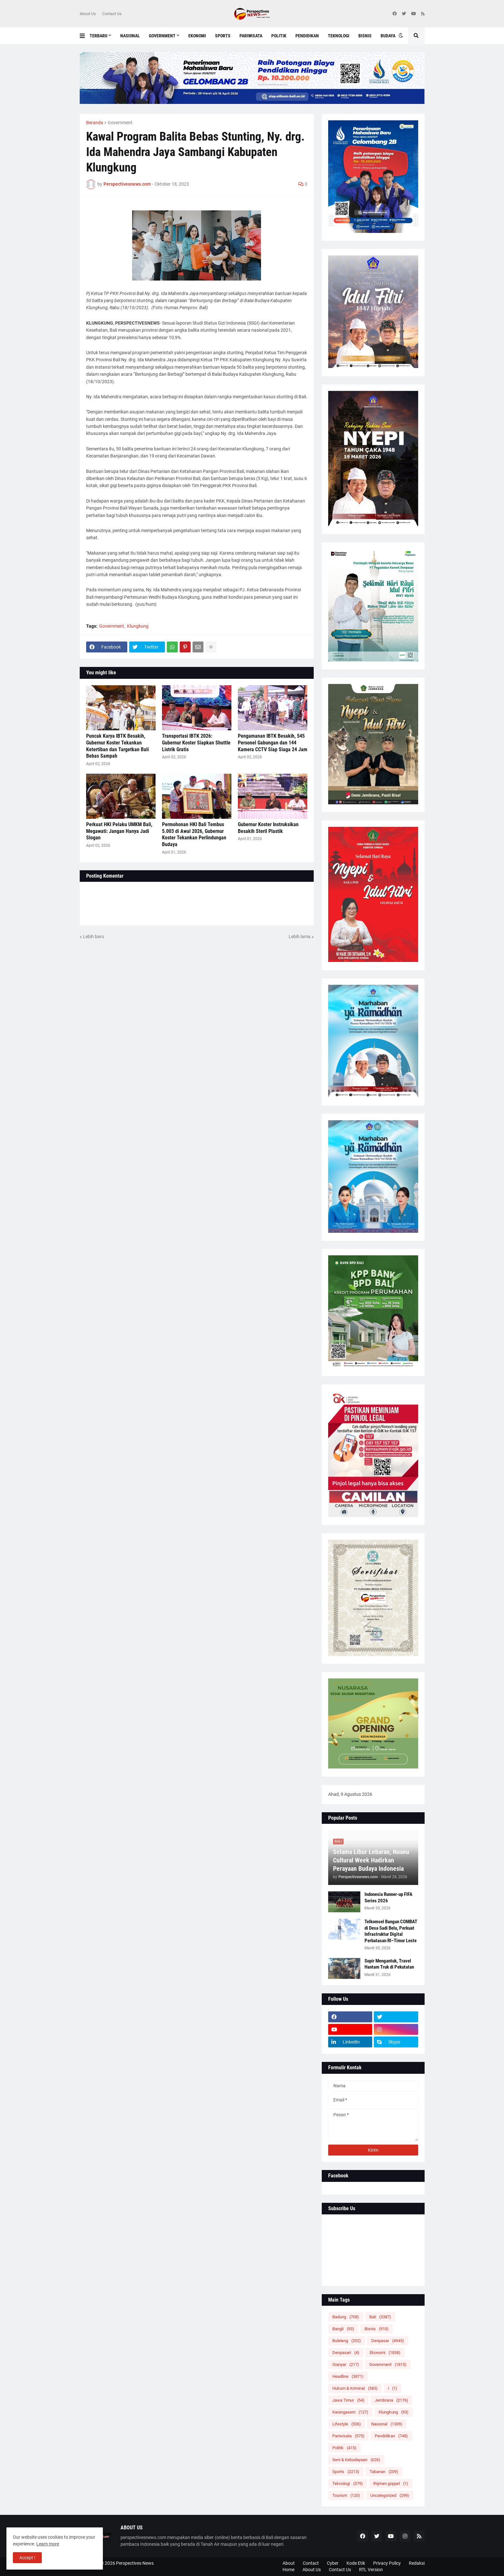 The image size is (504, 2576). Describe the element at coordinates (135, 2563) in the screenshot. I see `Perspectives News` at that location.